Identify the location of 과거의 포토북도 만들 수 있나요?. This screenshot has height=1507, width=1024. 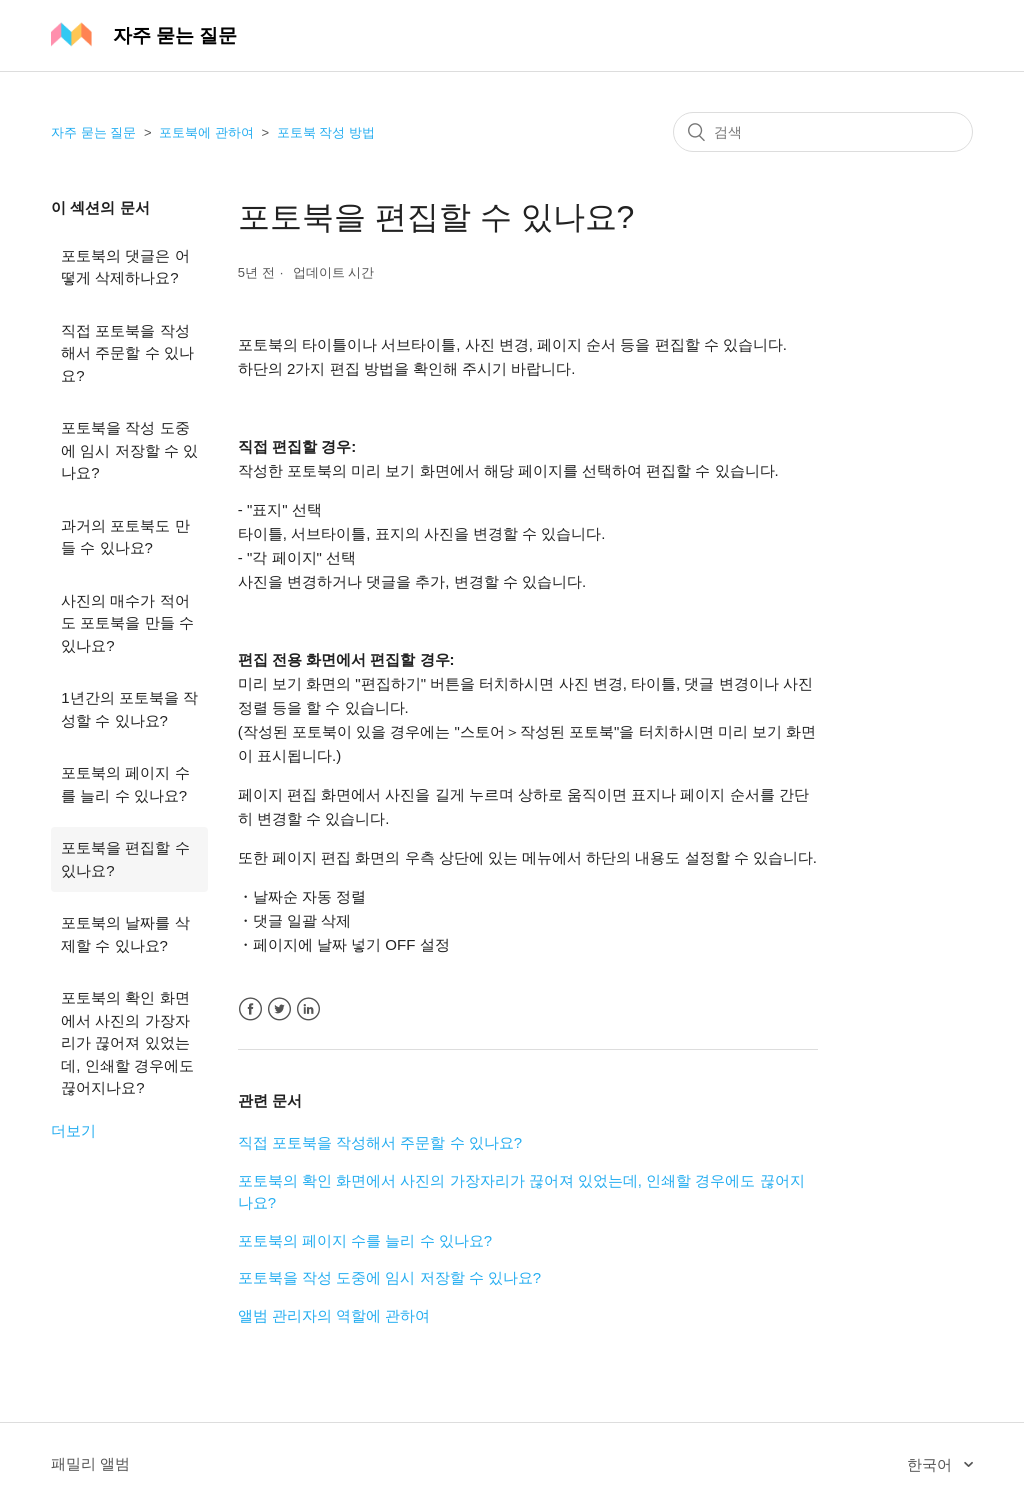
(125, 537).